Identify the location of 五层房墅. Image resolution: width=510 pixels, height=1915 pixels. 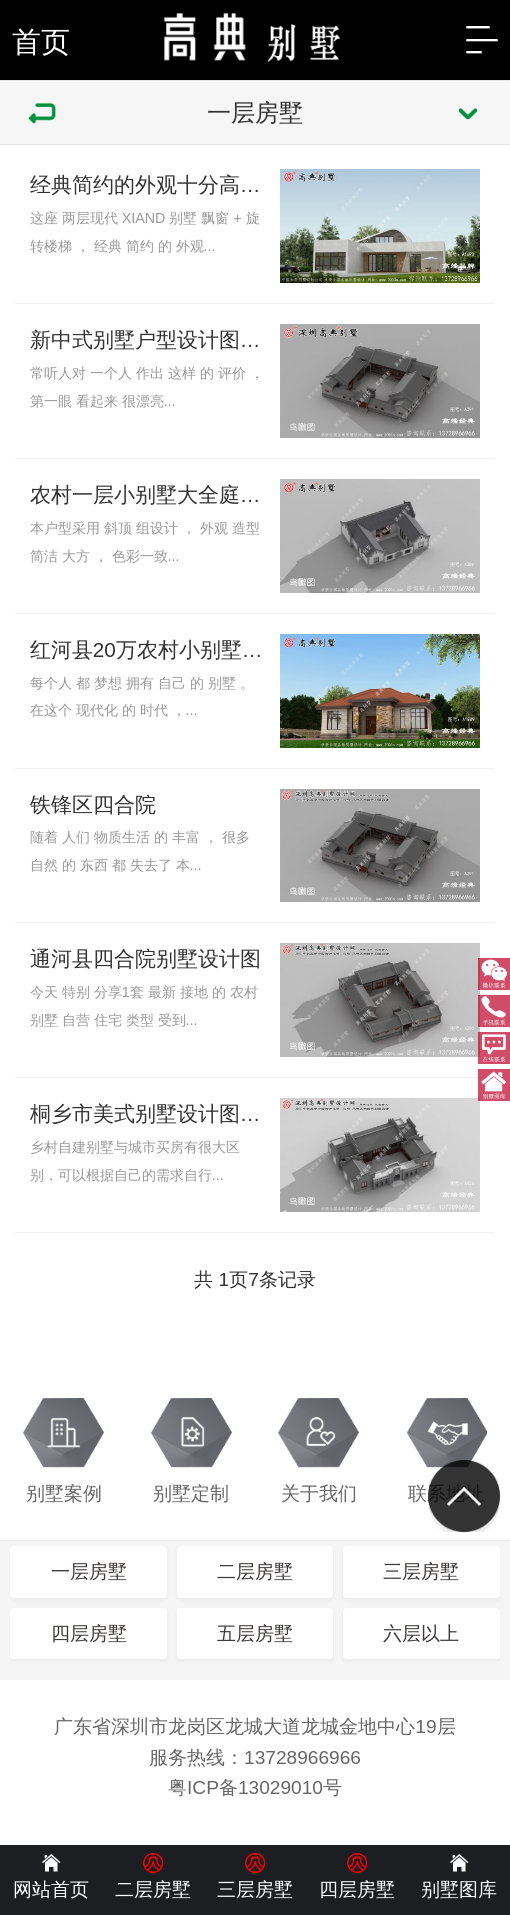
(255, 1633).